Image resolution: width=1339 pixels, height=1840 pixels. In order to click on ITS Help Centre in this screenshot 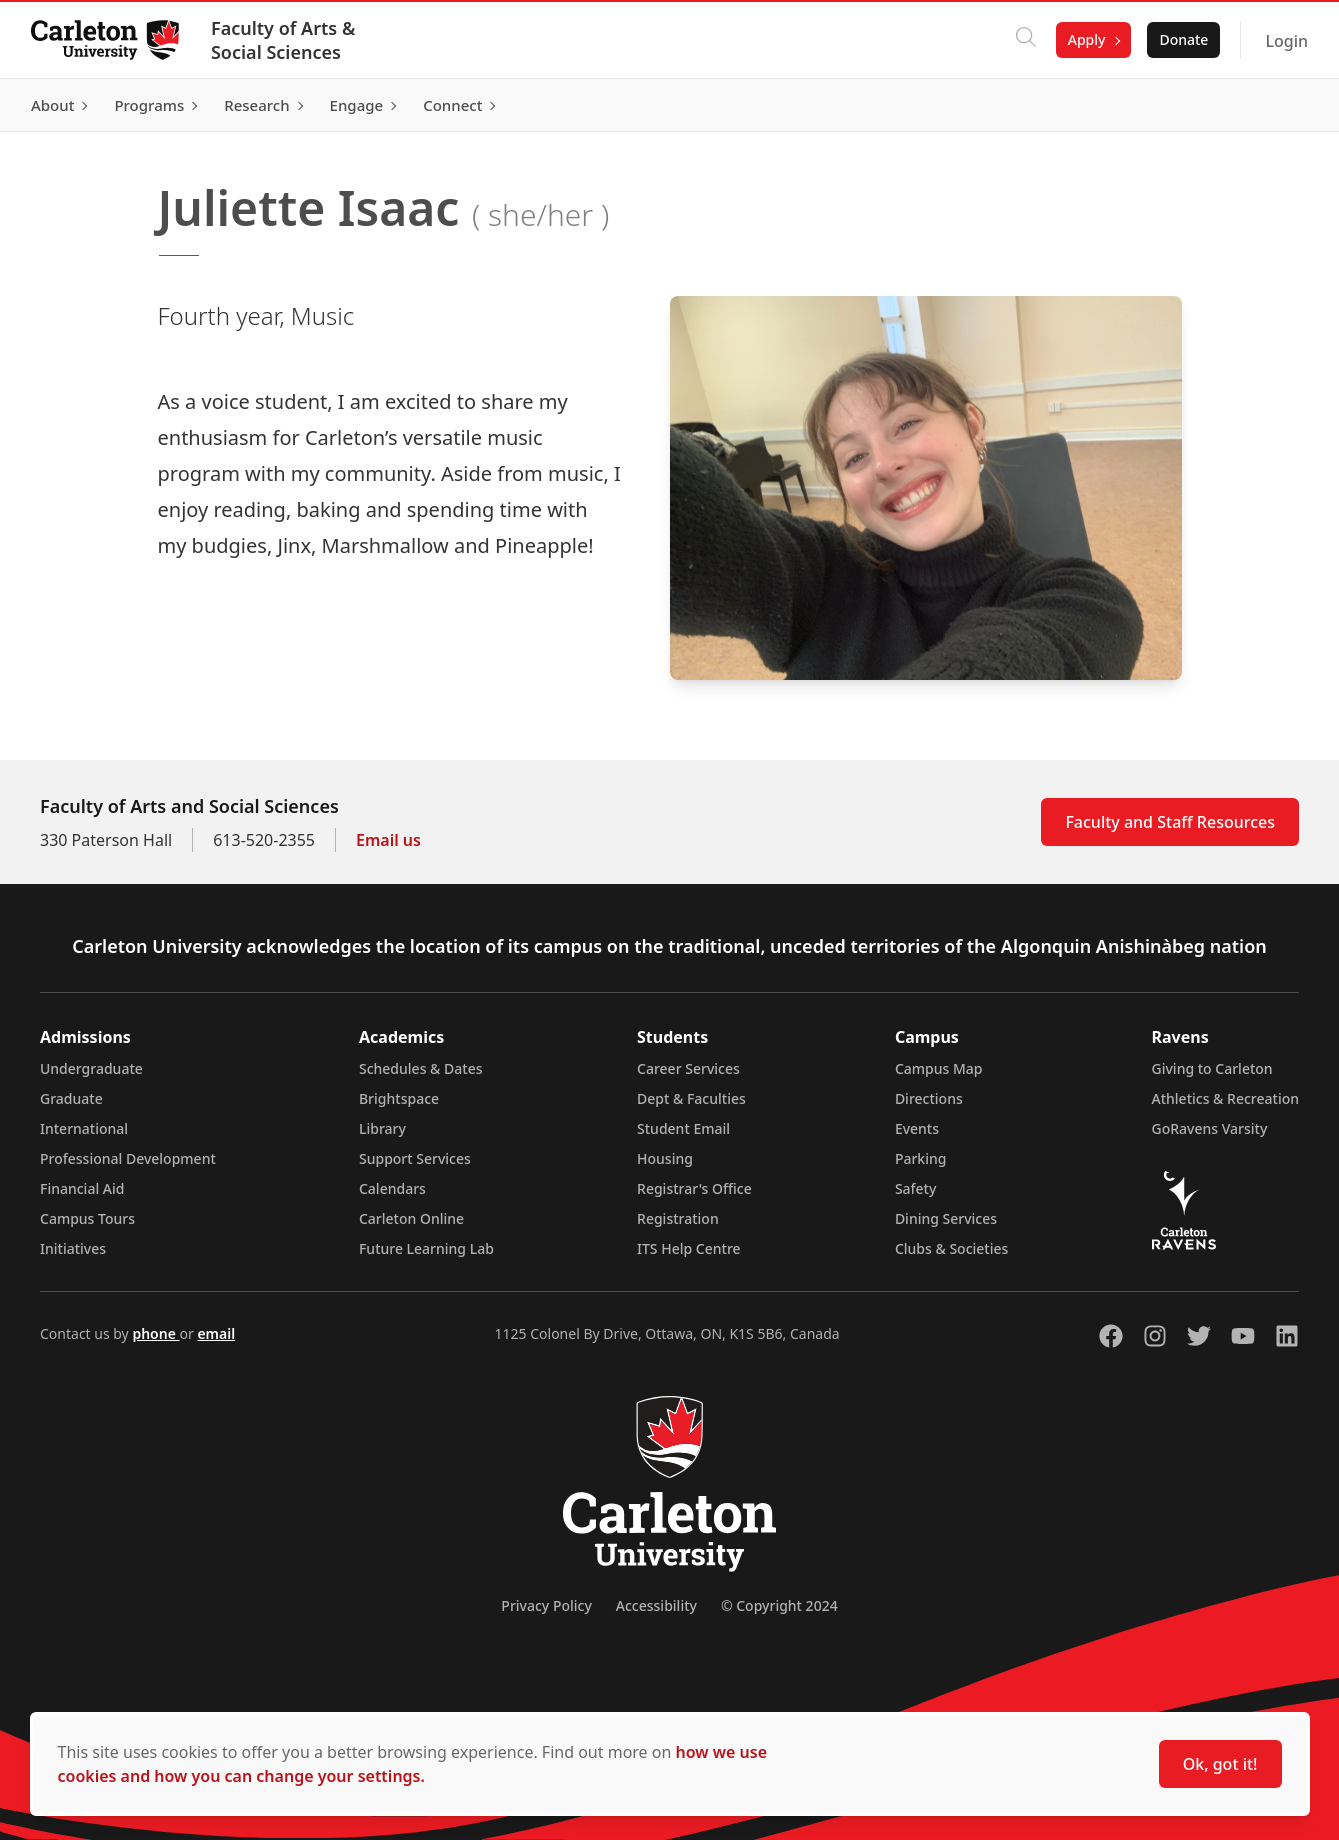, I will do `click(689, 1248)`.